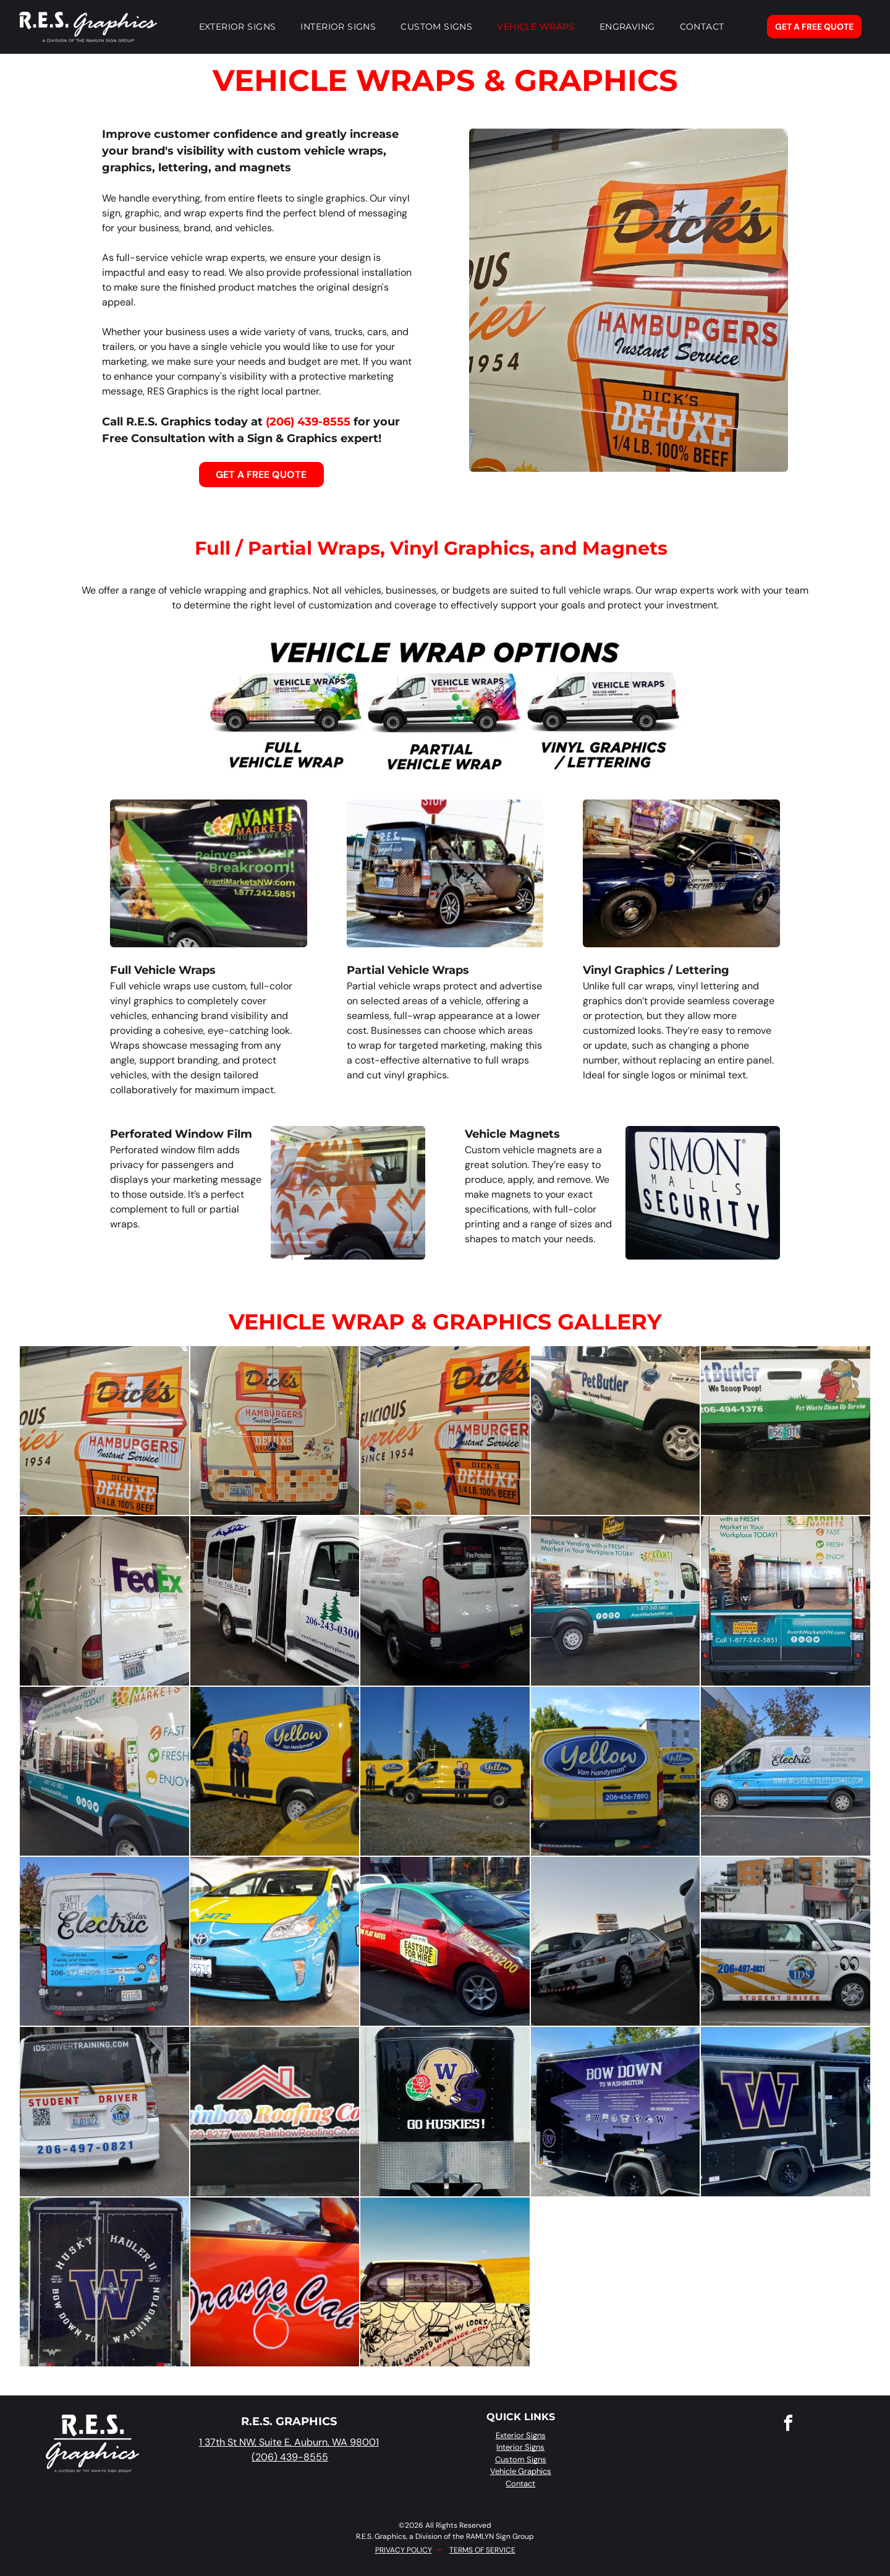 Image resolution: width=890 pixels, height=2576 pixels. What do you see at coordinates (308, 422) in the screenshot?
I see `(206) 439-8555` at bounding box center [308, 422].